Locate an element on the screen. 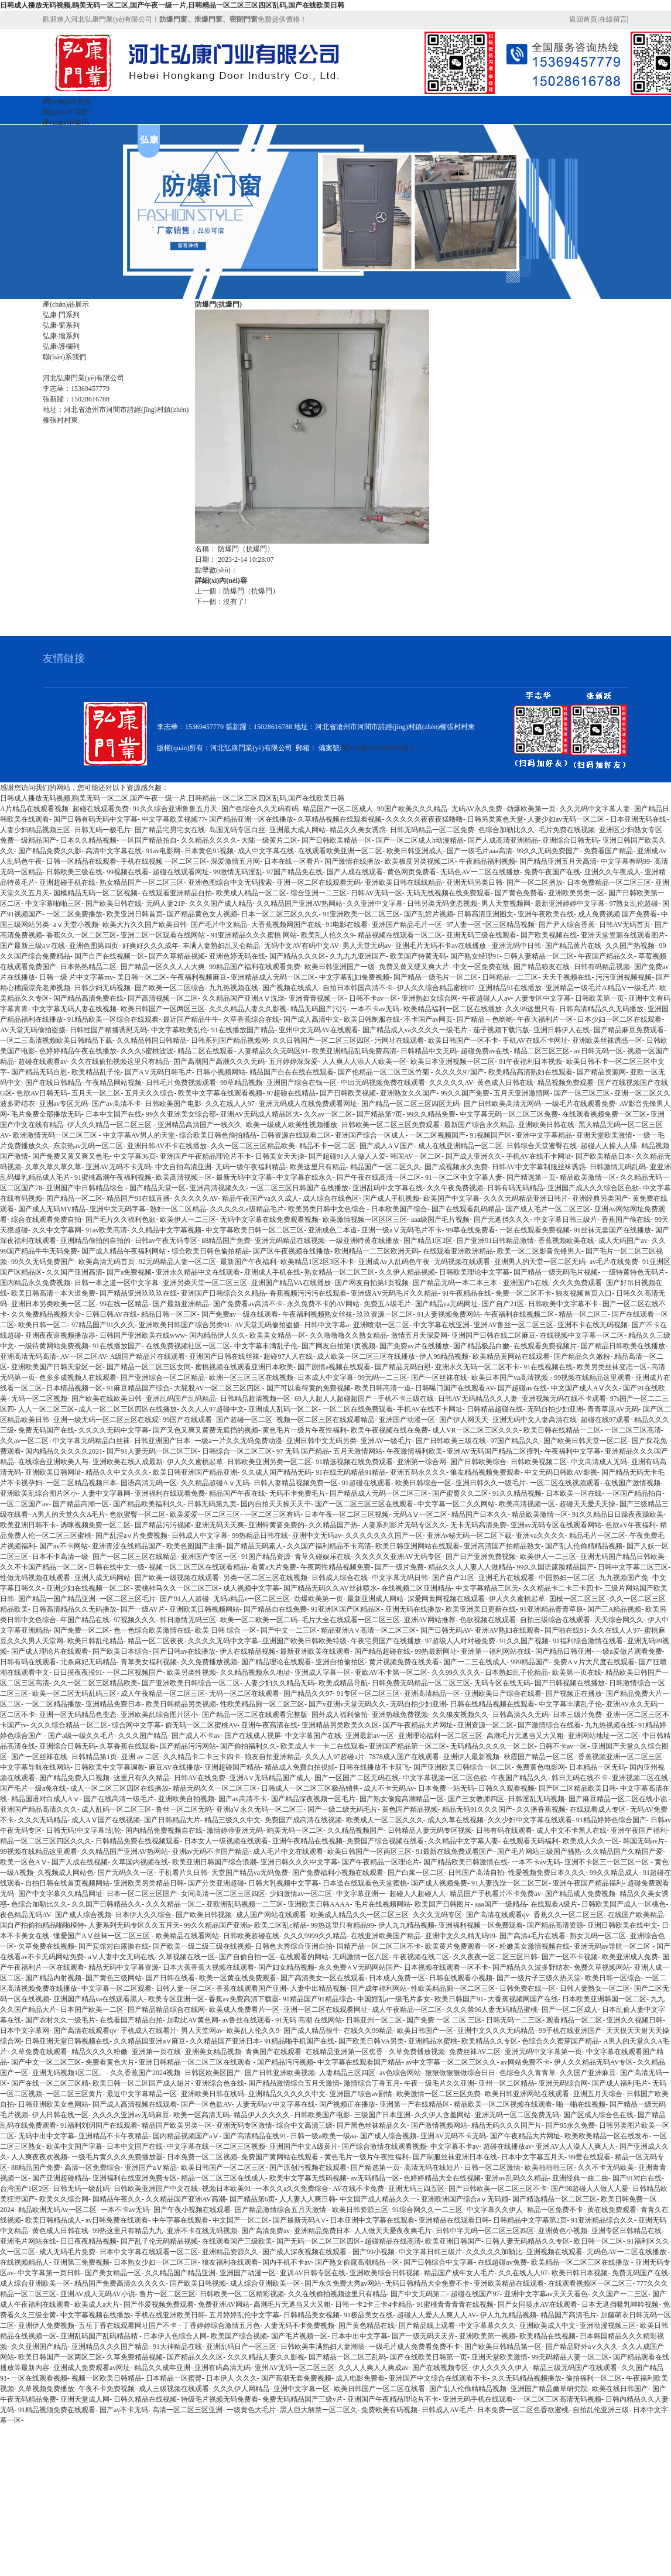  自拍日本韩国高清不卡 is located at coordinates (358, 988).